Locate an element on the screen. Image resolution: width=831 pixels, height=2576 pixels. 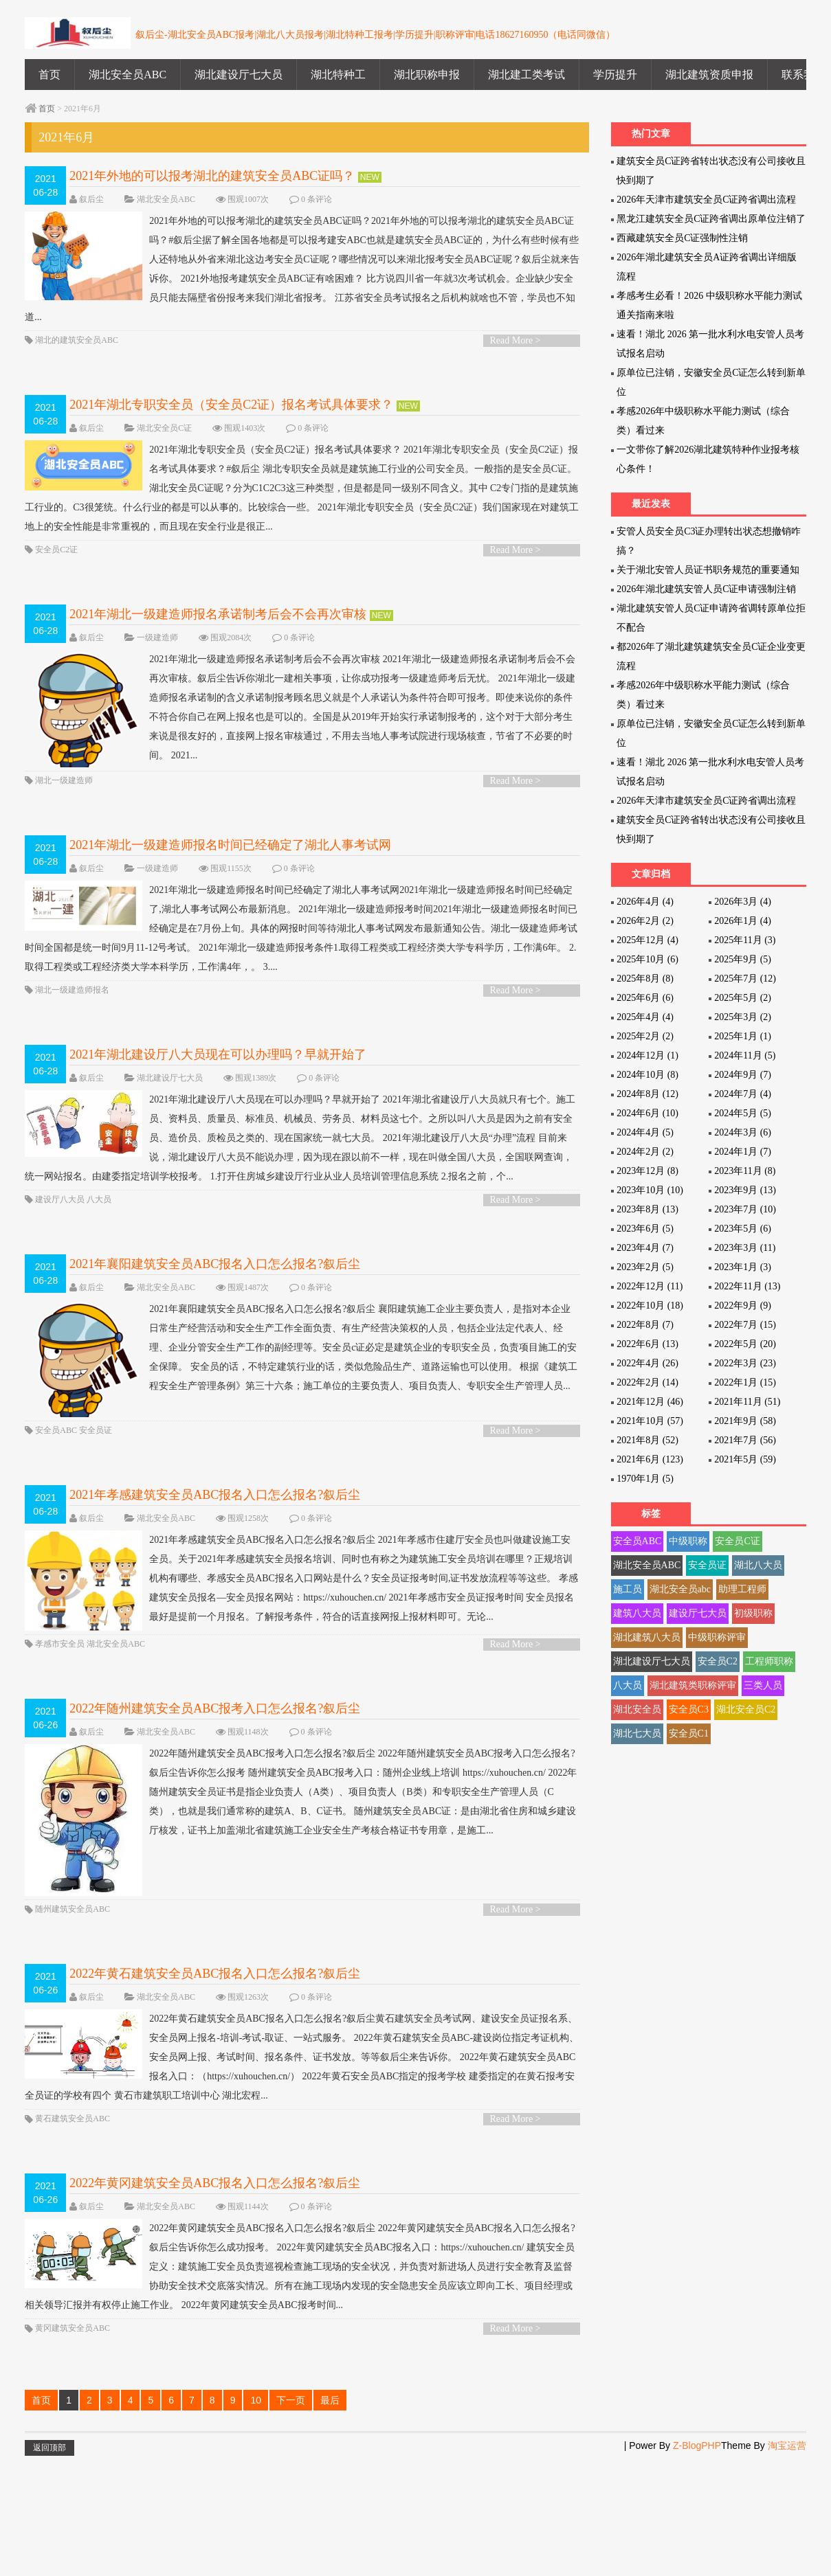
2024年9月 (7) is located at coordinates (742, 1075).